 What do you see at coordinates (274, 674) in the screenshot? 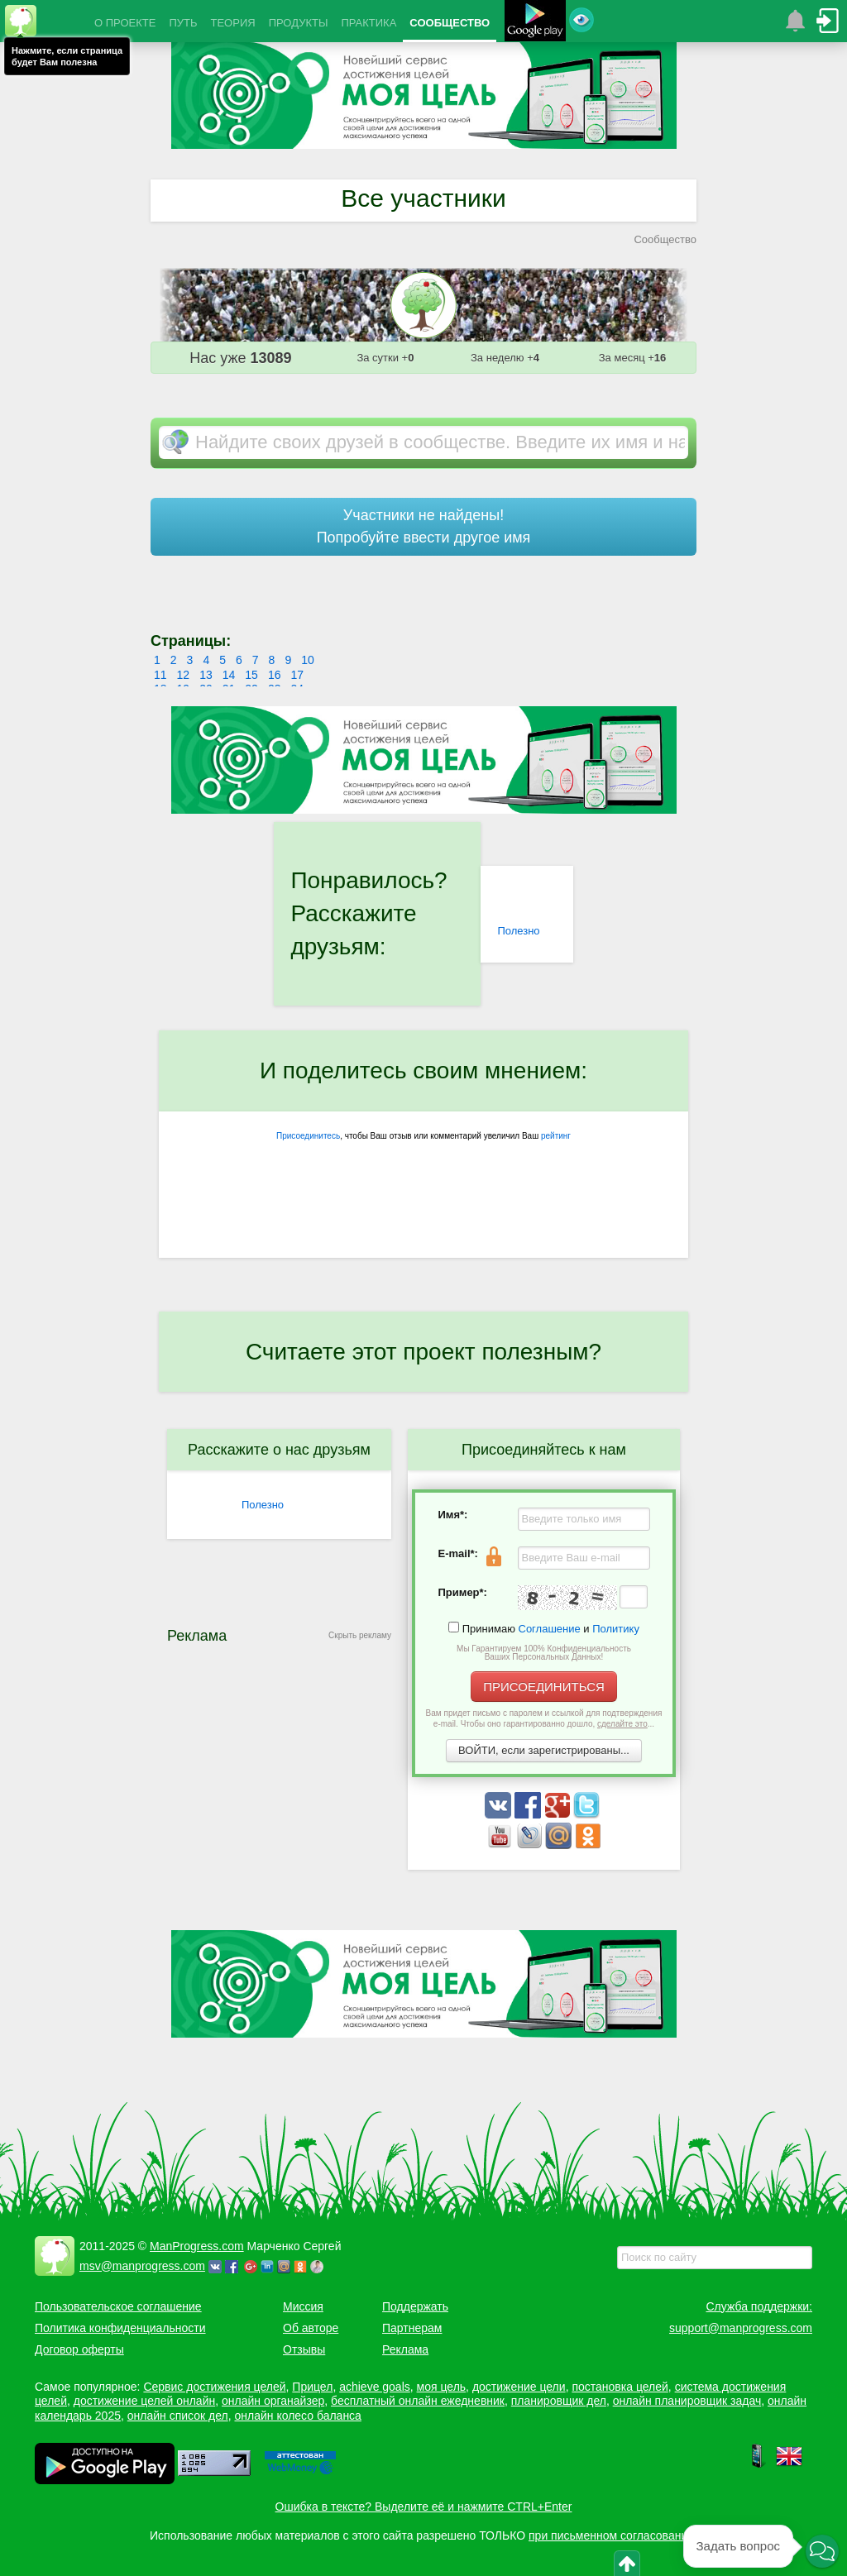
I see `16` at bounding box center [274, 674].